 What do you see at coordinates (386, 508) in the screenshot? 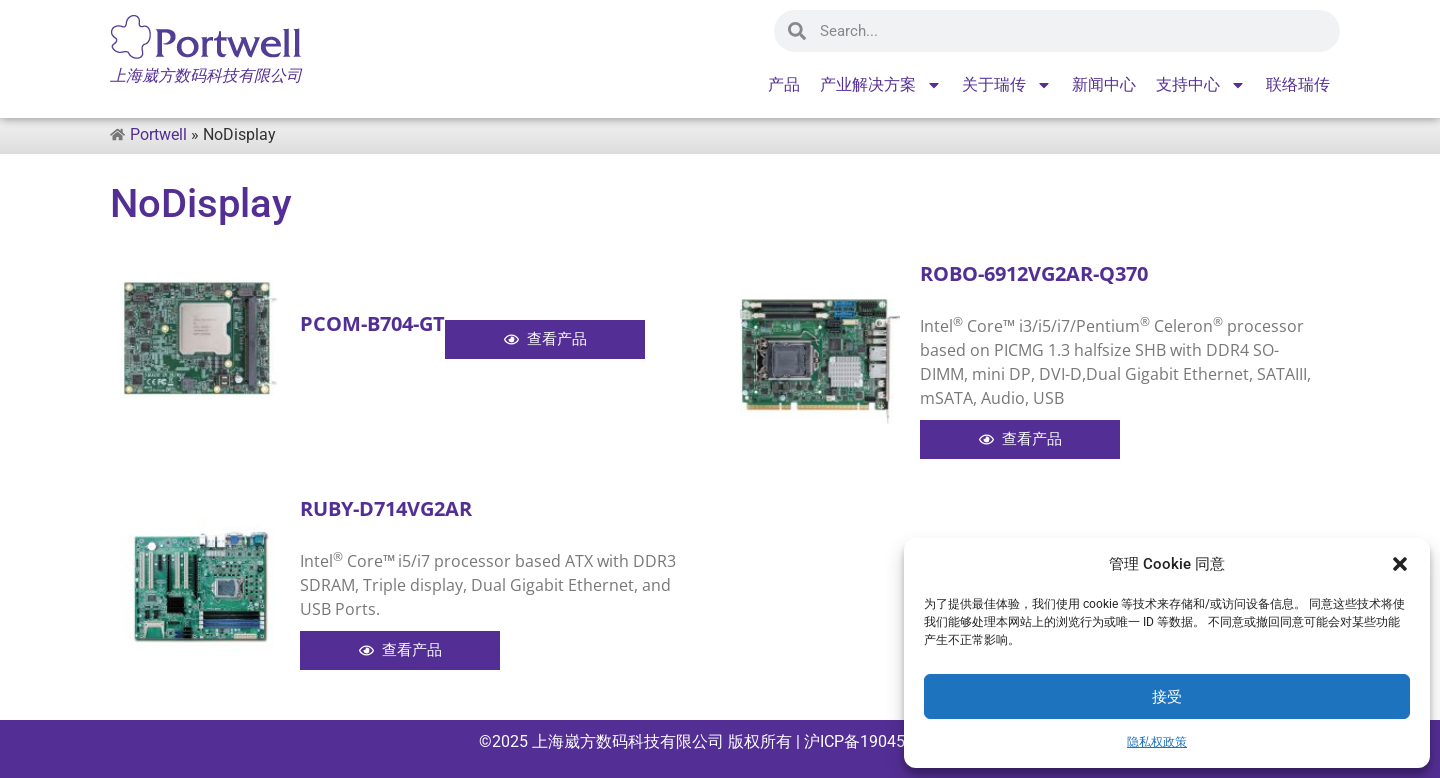
I see `RUBY-D714VG2AR` at bounding box center [386, 508].